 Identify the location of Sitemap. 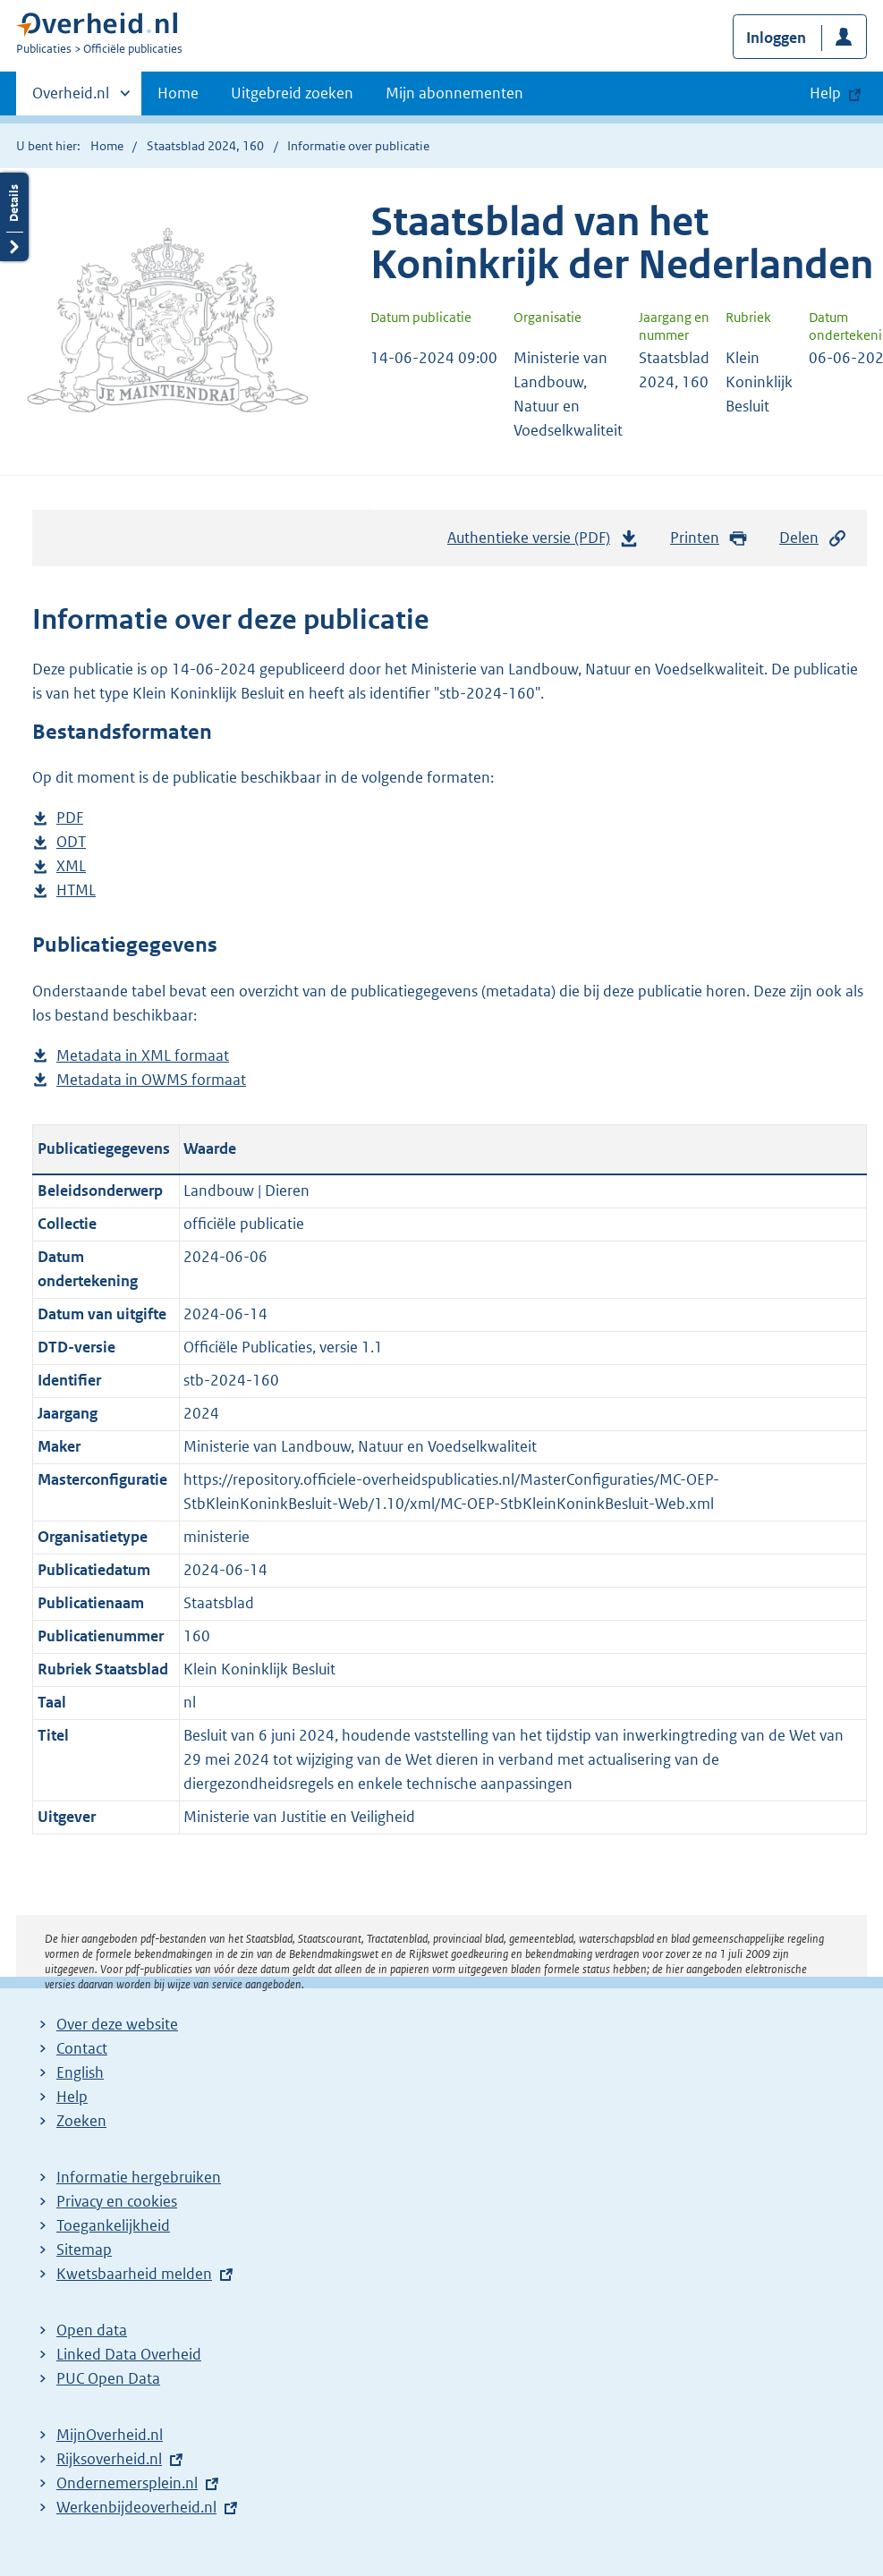
(84, 2249).